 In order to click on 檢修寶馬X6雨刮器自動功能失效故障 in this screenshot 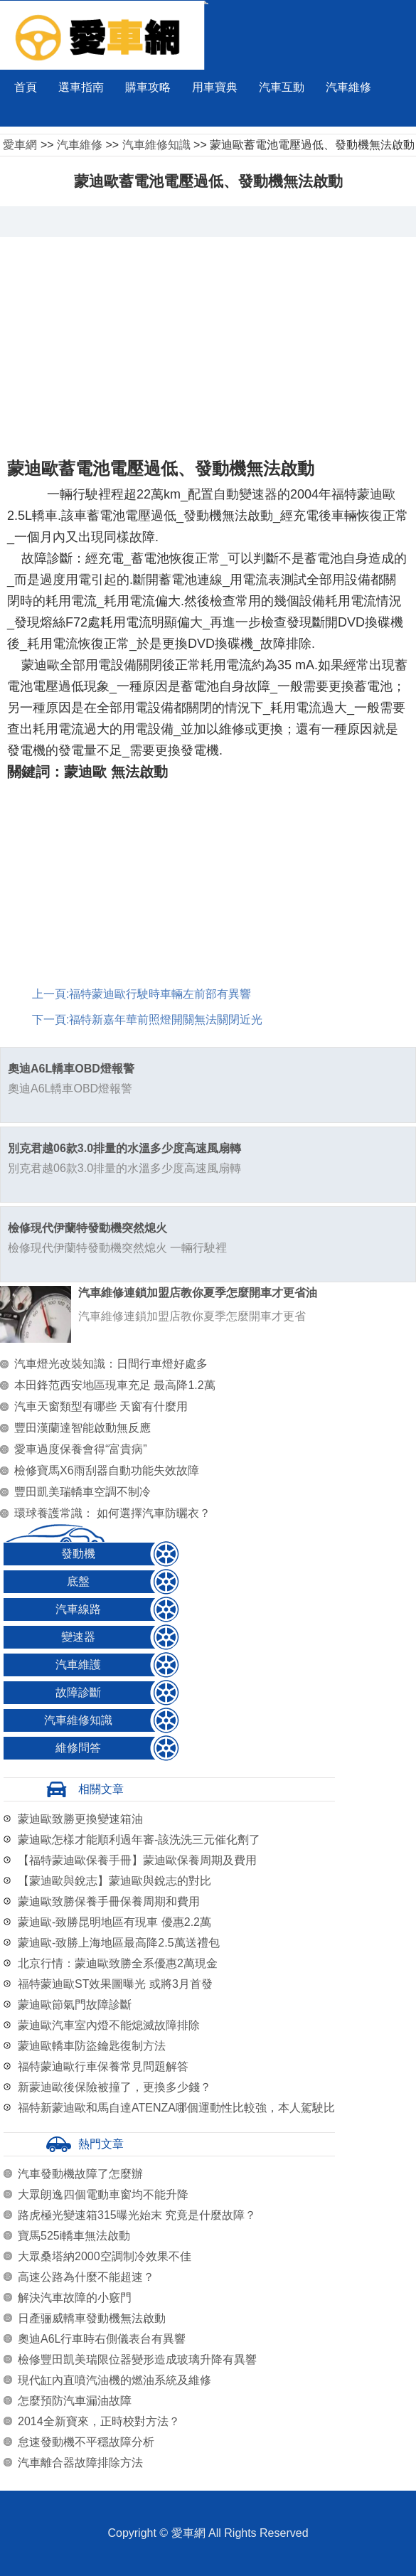, I will do `click(106, 1470)`.